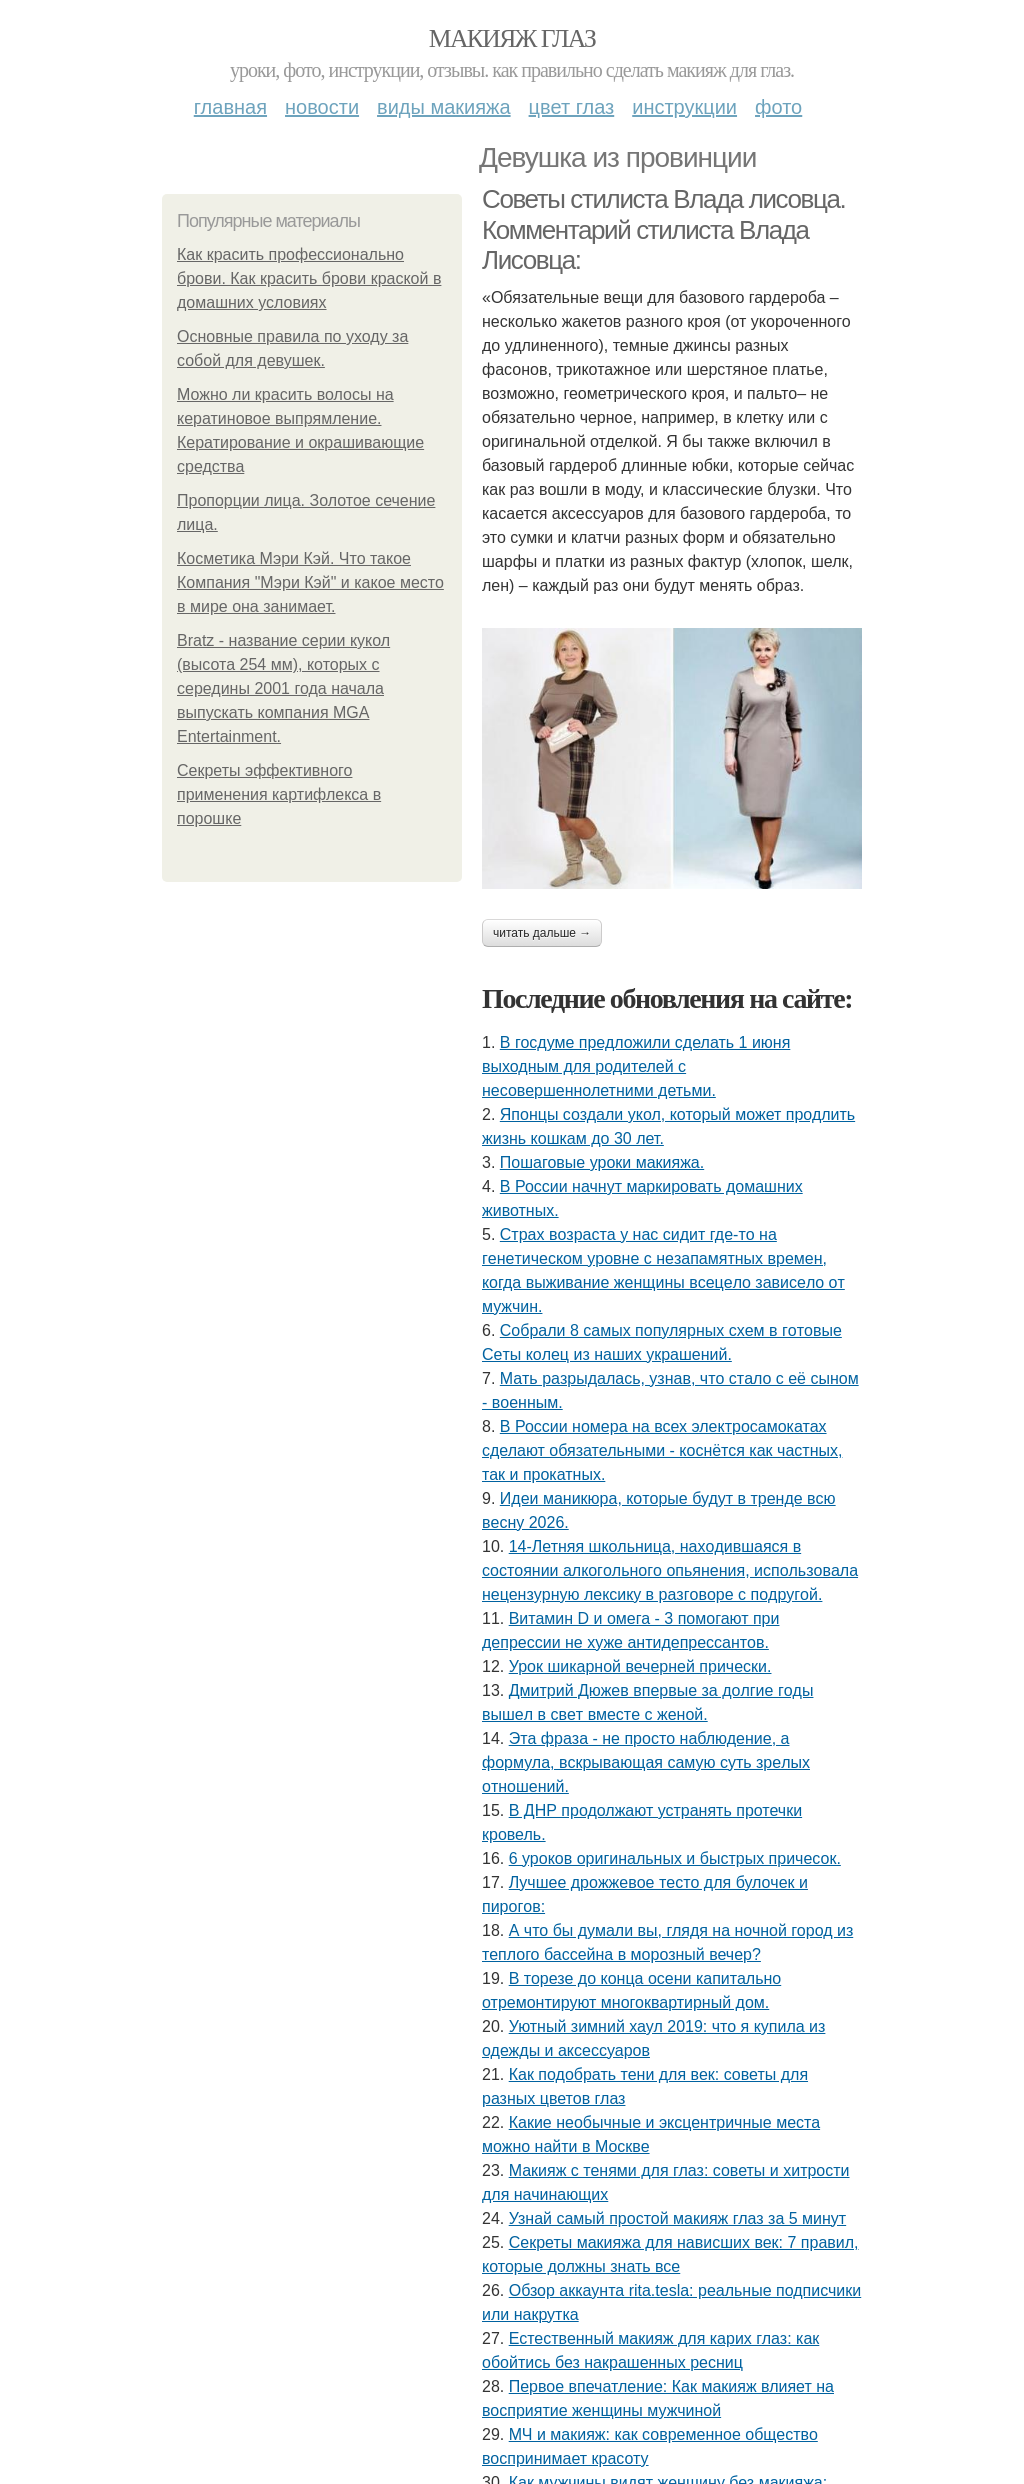 Image resolution: width=1024 pixels, height=2484 pixels. I want to click on Виды макияжа, so click(444, 107).